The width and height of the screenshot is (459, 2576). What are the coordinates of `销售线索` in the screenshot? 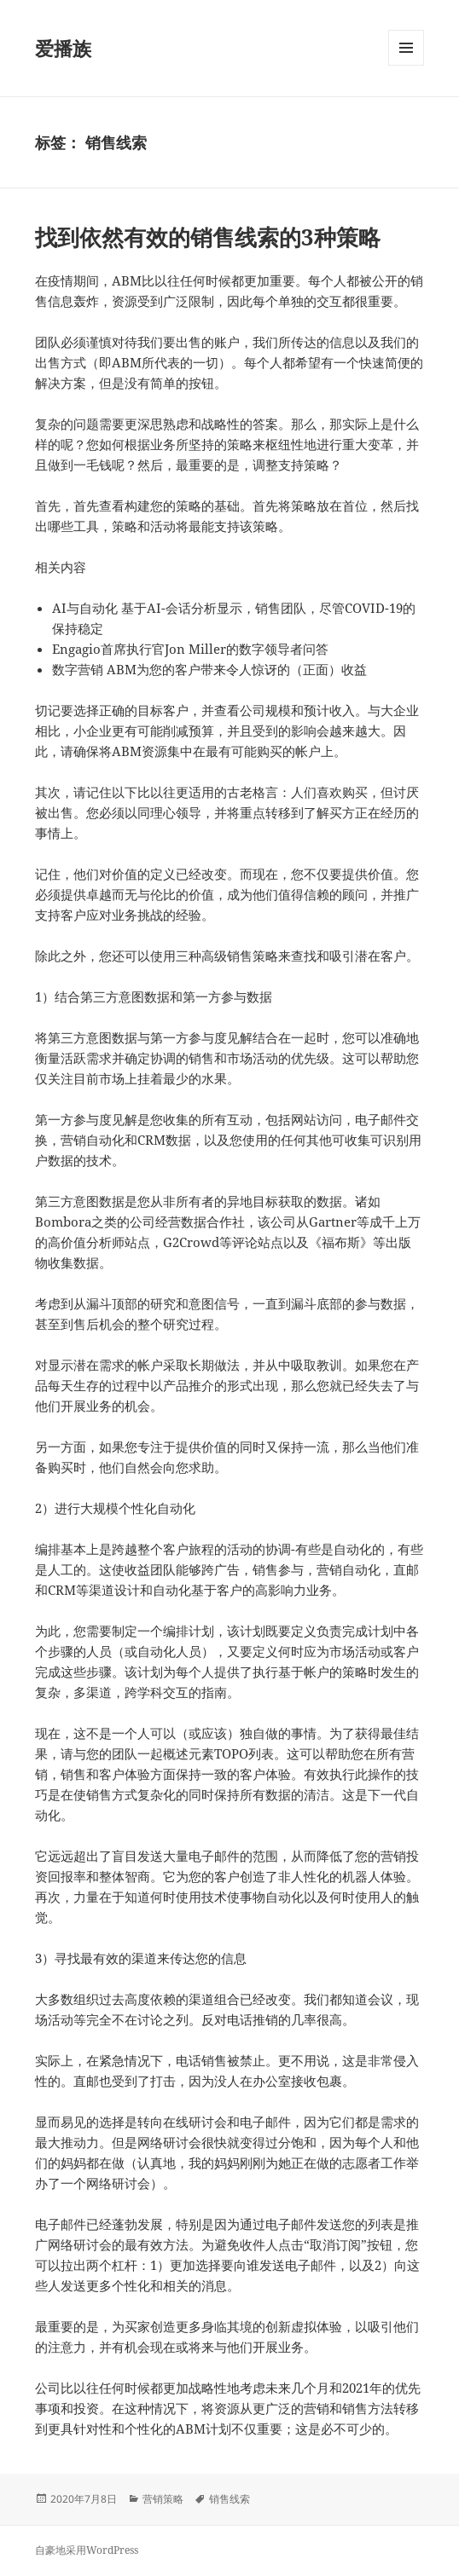 It's located at (229, 2499).